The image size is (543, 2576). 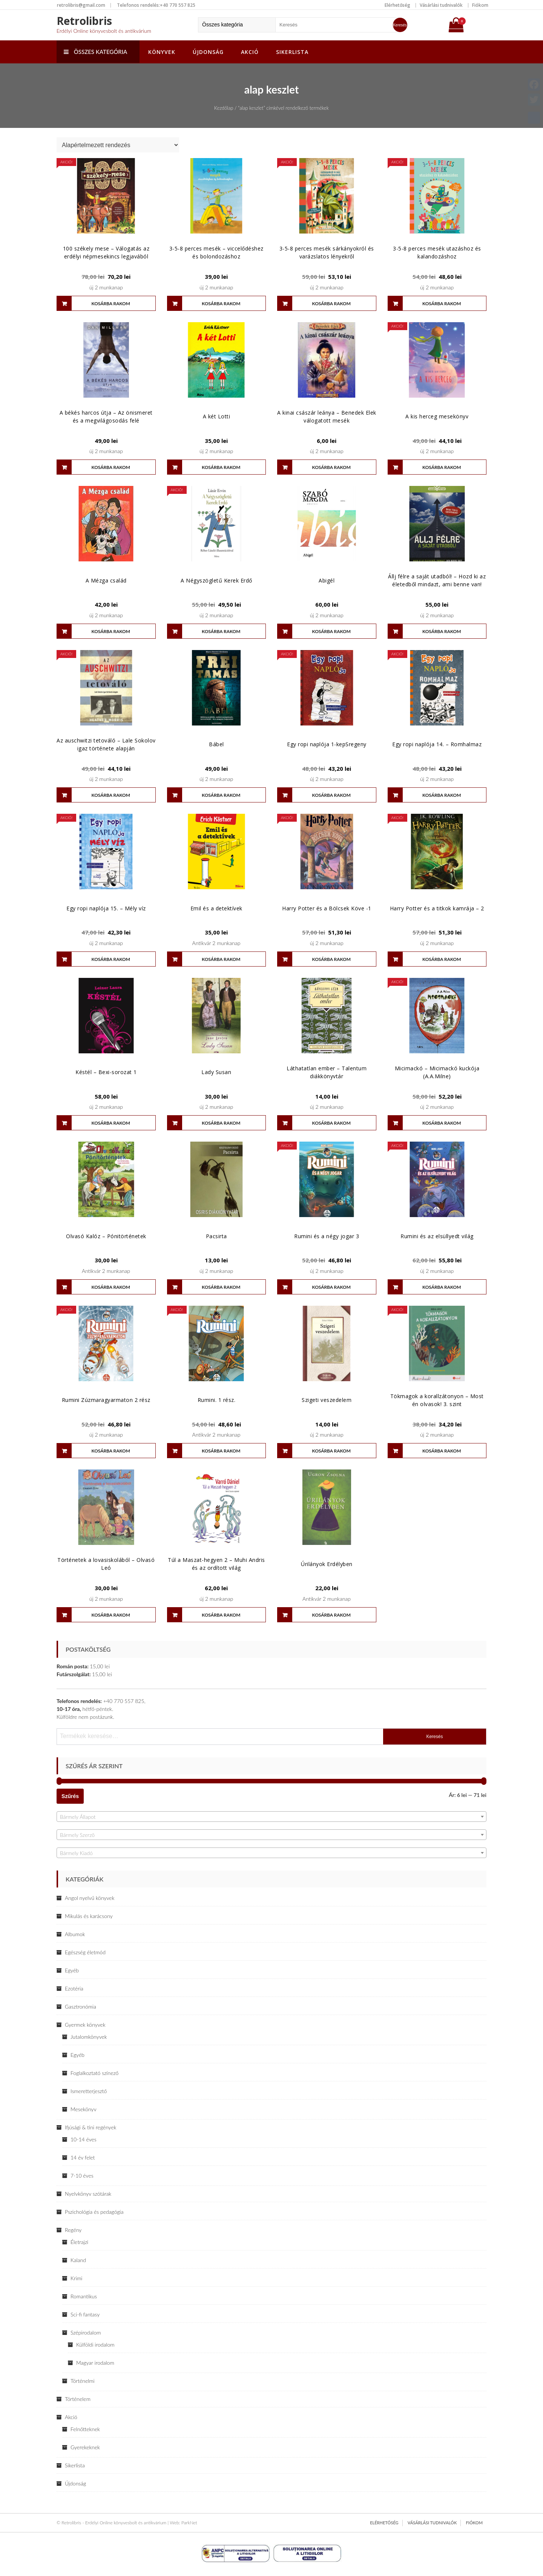 I want to click on Kosárba rakom, so click(x=111, y=303).